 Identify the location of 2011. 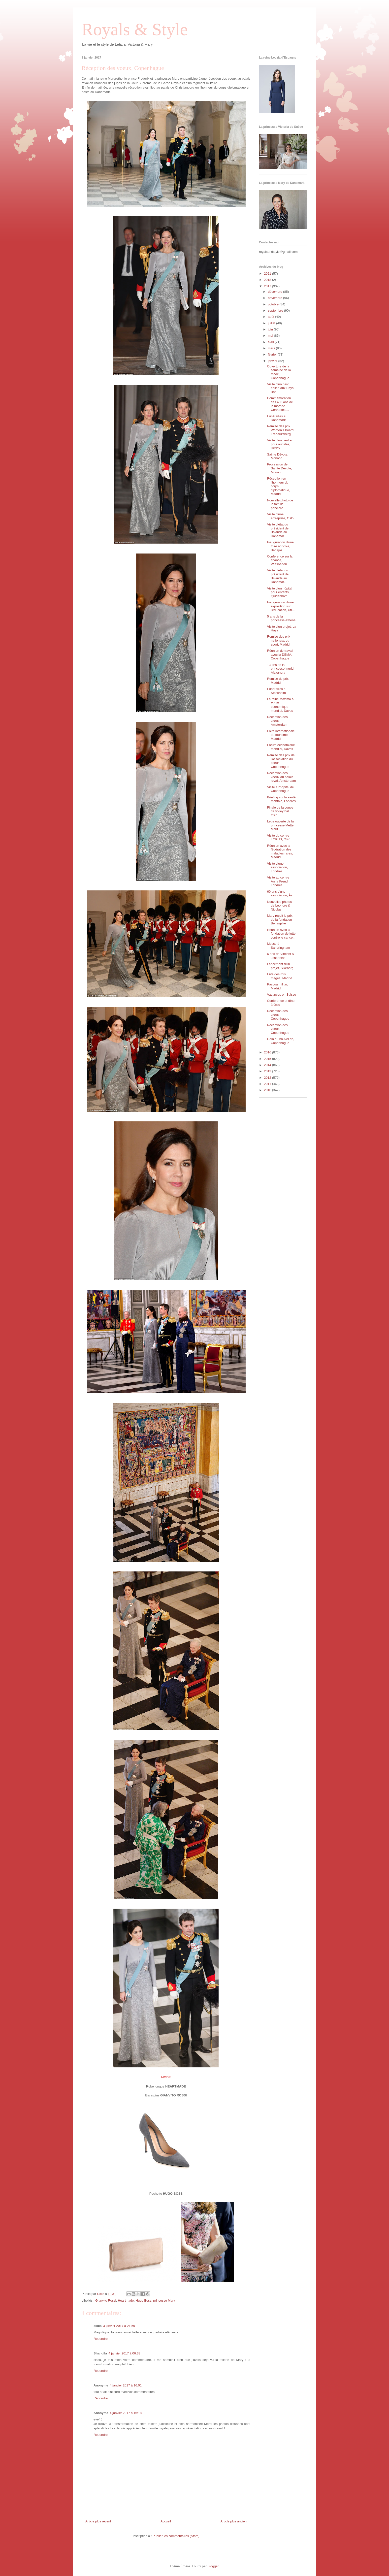
(268, 1084).